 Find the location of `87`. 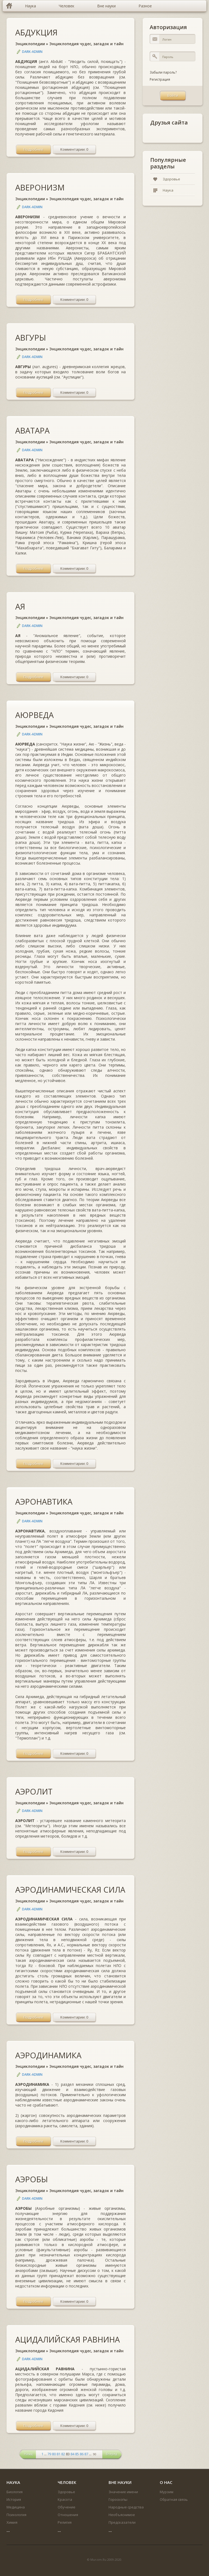

87 is located at coordinates (86, 2453).